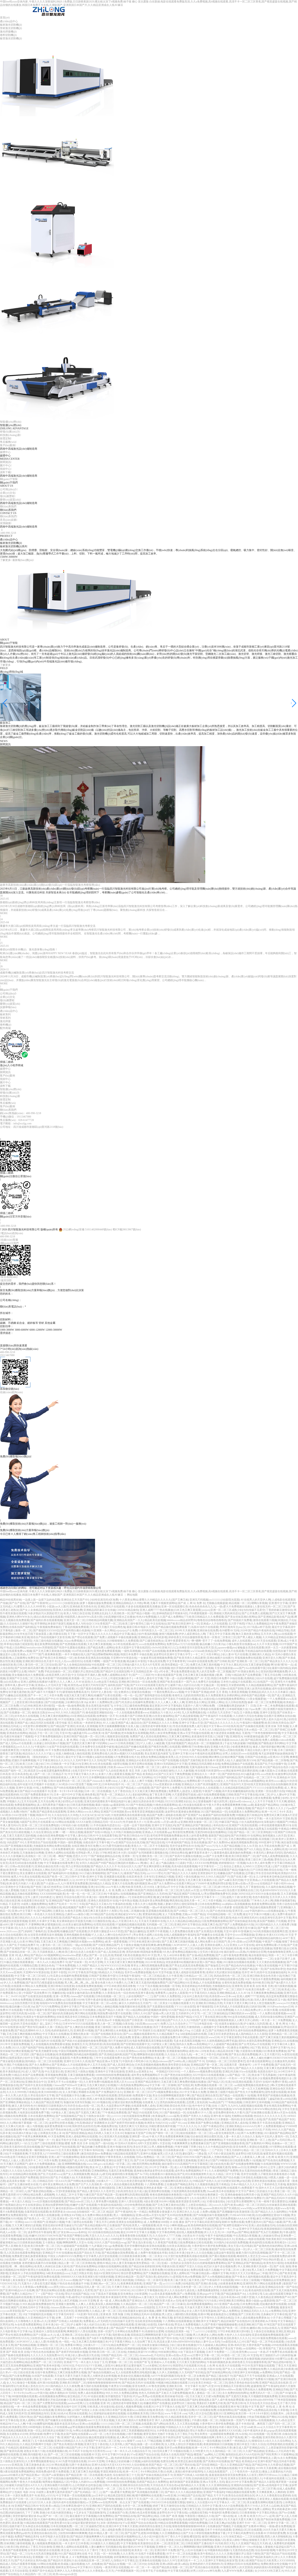 This screenshot has height=2576, width=298. I want to click on 在线观看永久免费网站网址, so click(244, 1811).